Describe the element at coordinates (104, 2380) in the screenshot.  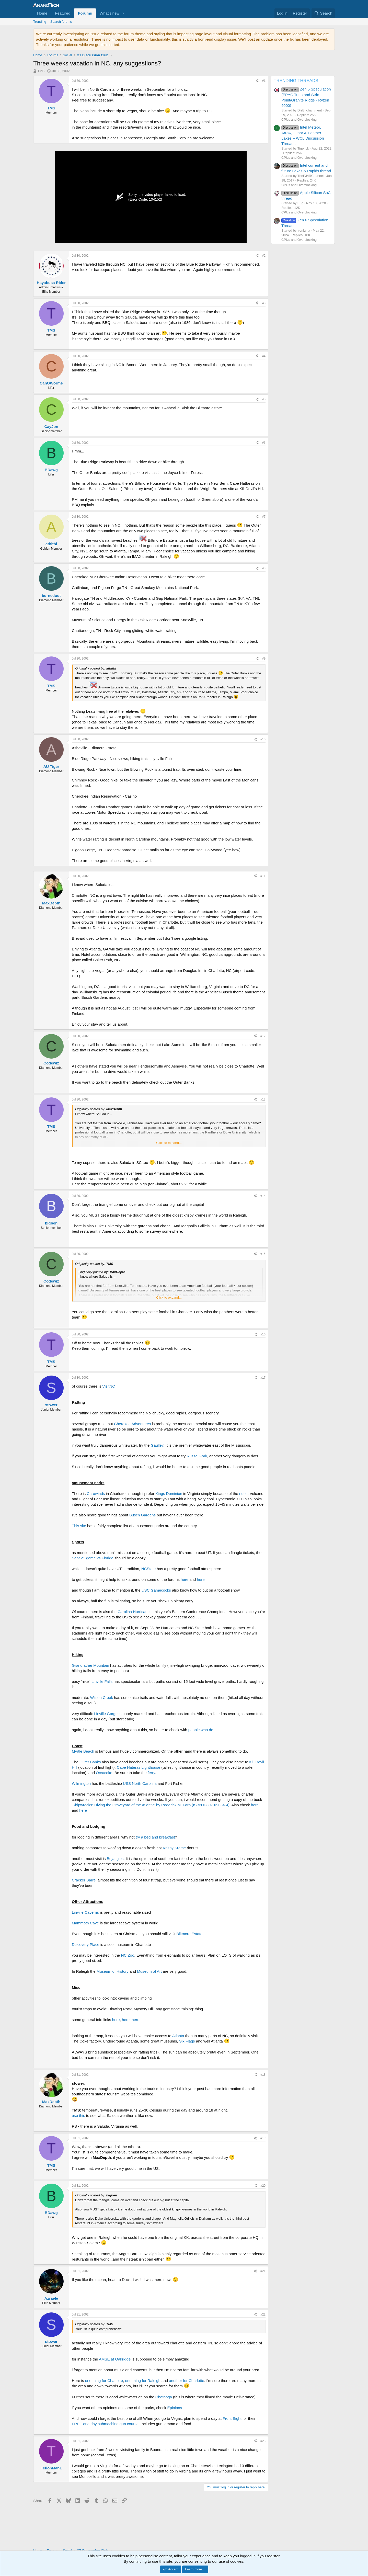
I see `one thing for Charlotte` at that location.